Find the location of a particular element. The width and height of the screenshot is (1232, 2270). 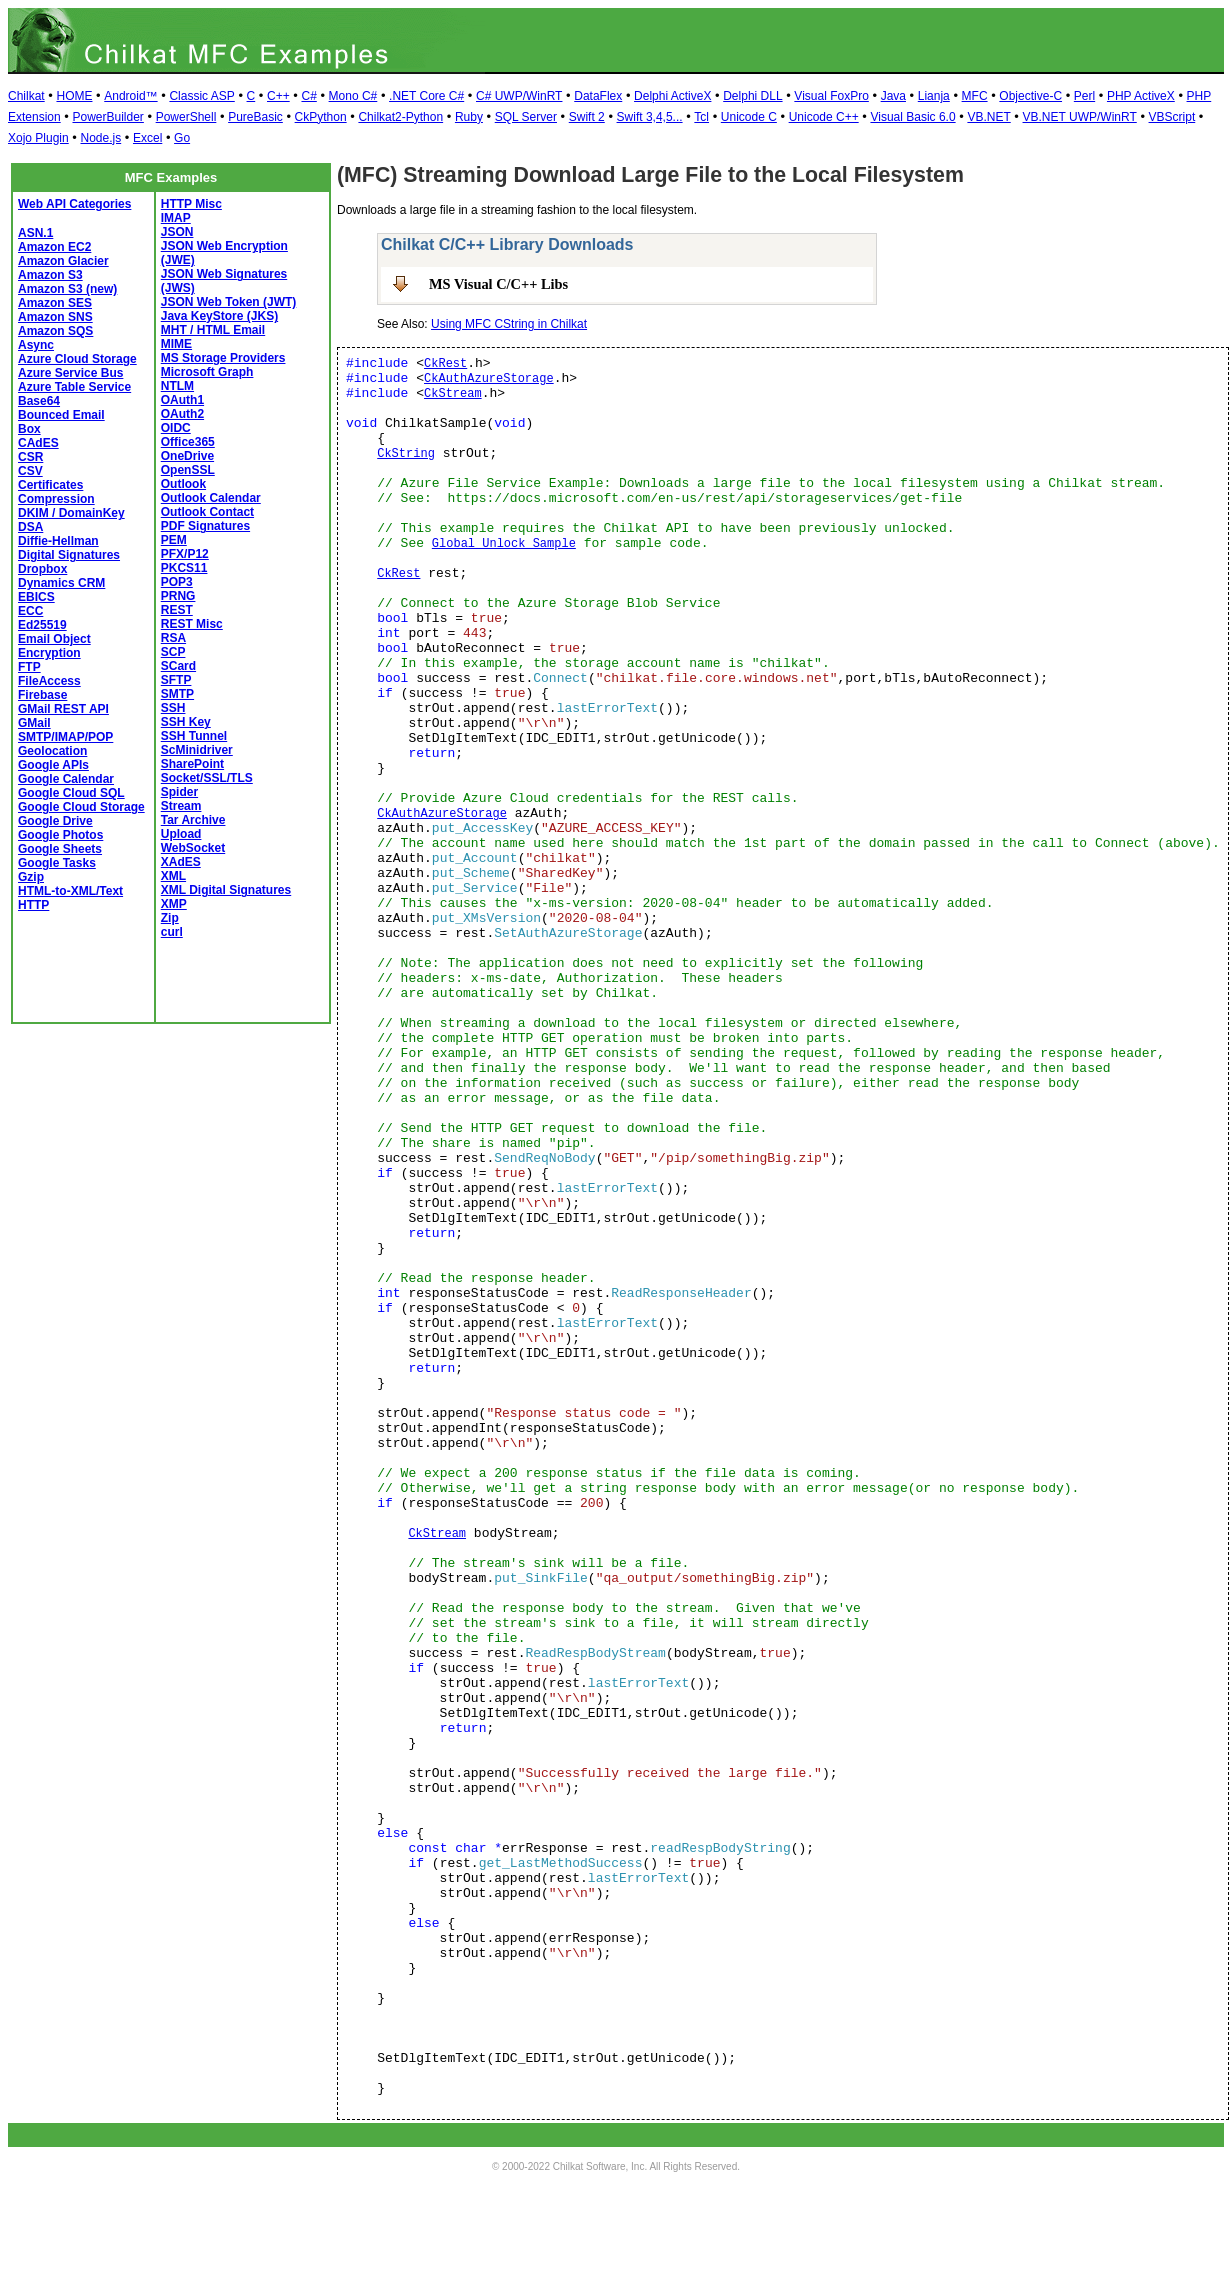

Amazon SNS is located at coordinates (55, 317).